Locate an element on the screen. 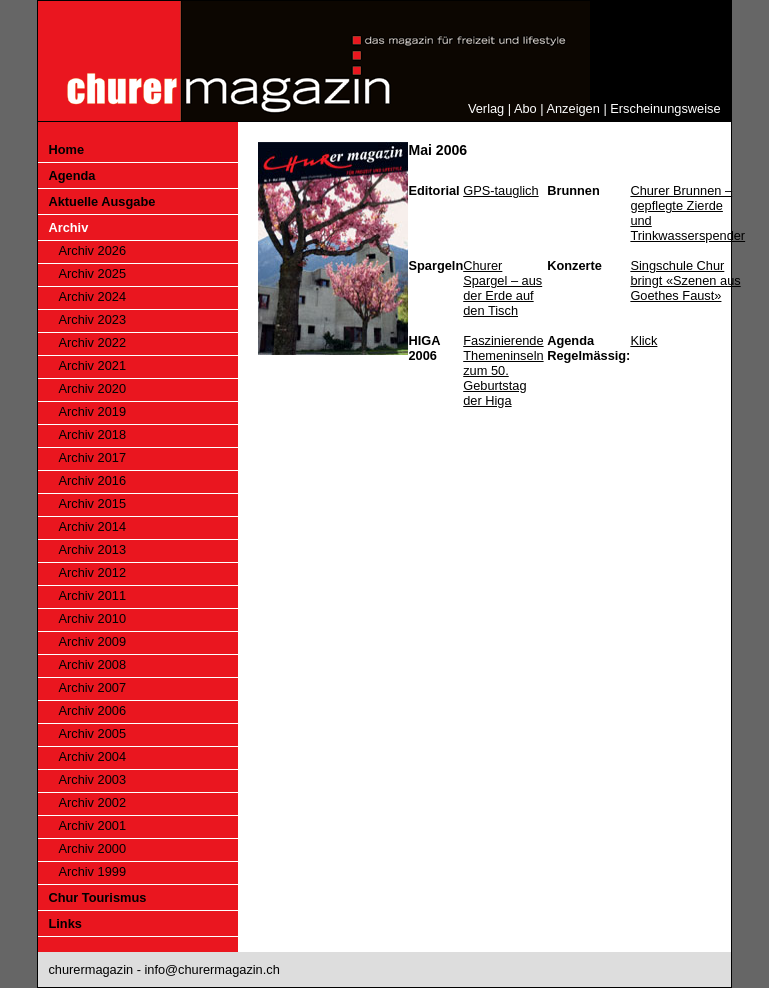  Abo is located at coordinates (525, 108).